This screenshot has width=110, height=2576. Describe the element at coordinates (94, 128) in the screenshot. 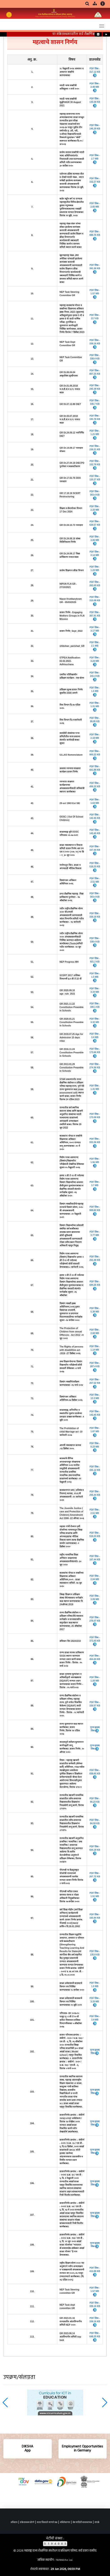

I see `PDF लिंक - 146.29 KB` at that location.